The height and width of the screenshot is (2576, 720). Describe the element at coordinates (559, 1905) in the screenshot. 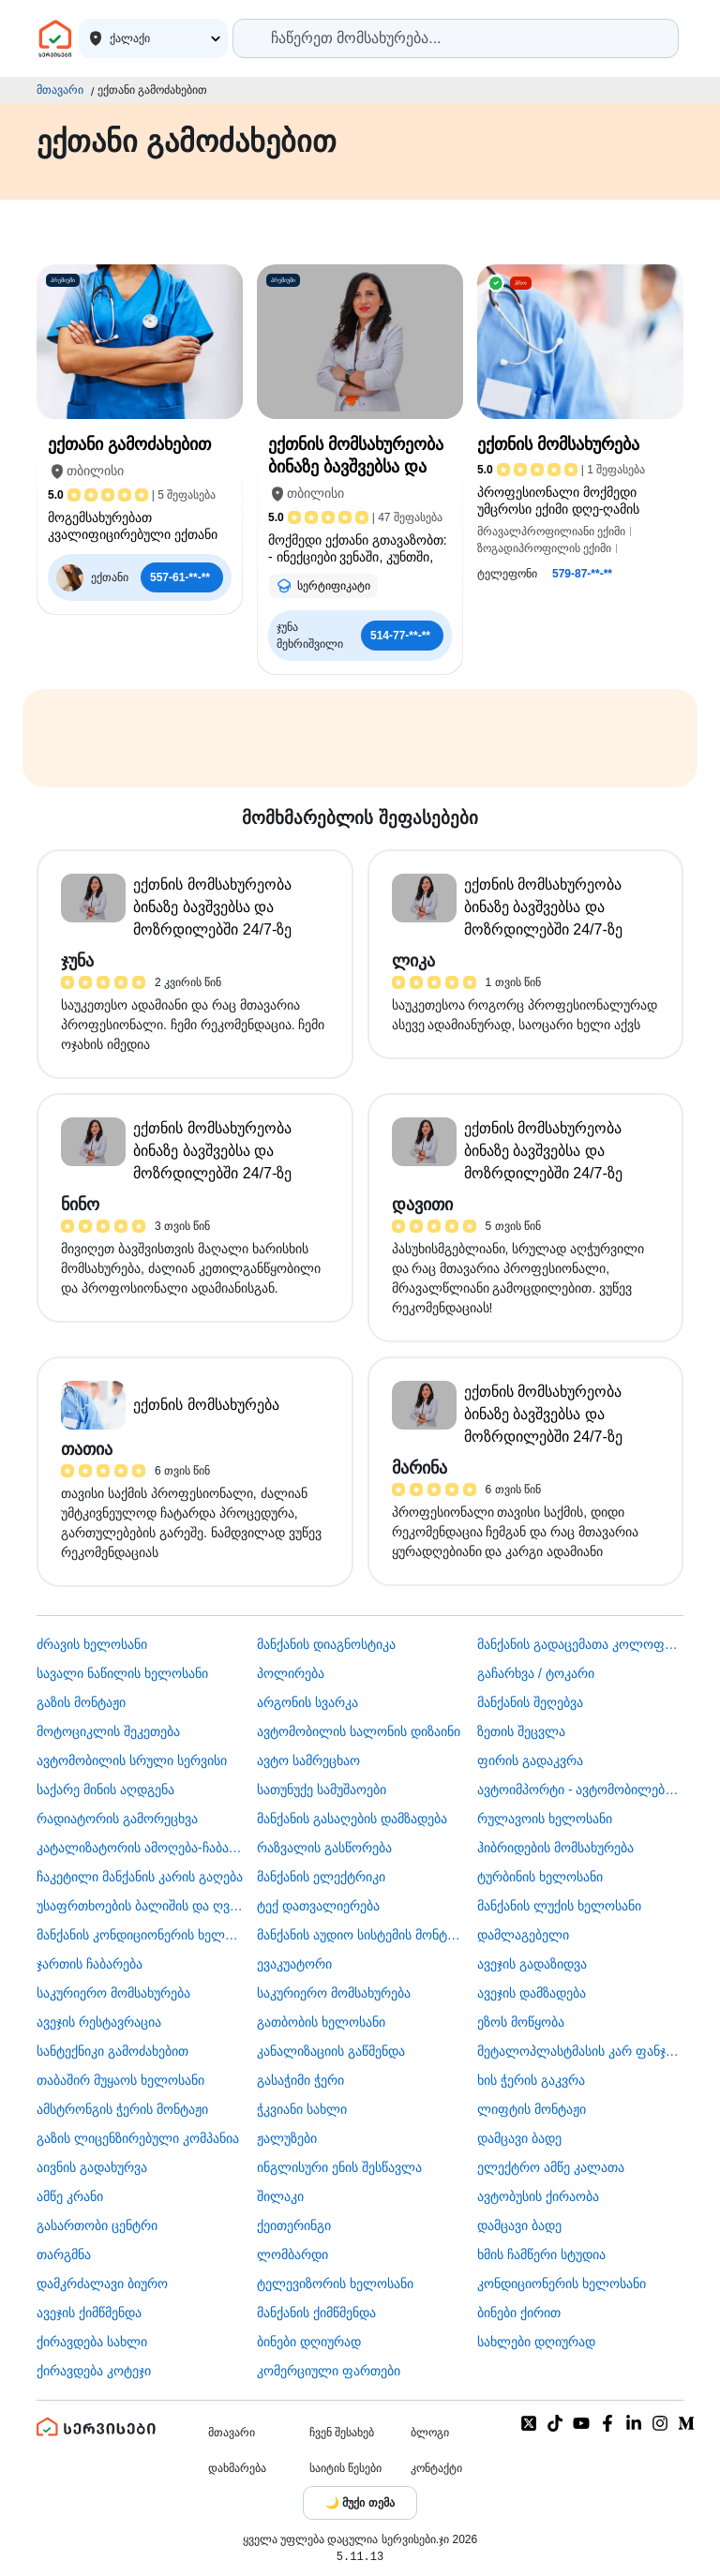

I see `მანქანის ლუქის ხელოსანი` at that location.